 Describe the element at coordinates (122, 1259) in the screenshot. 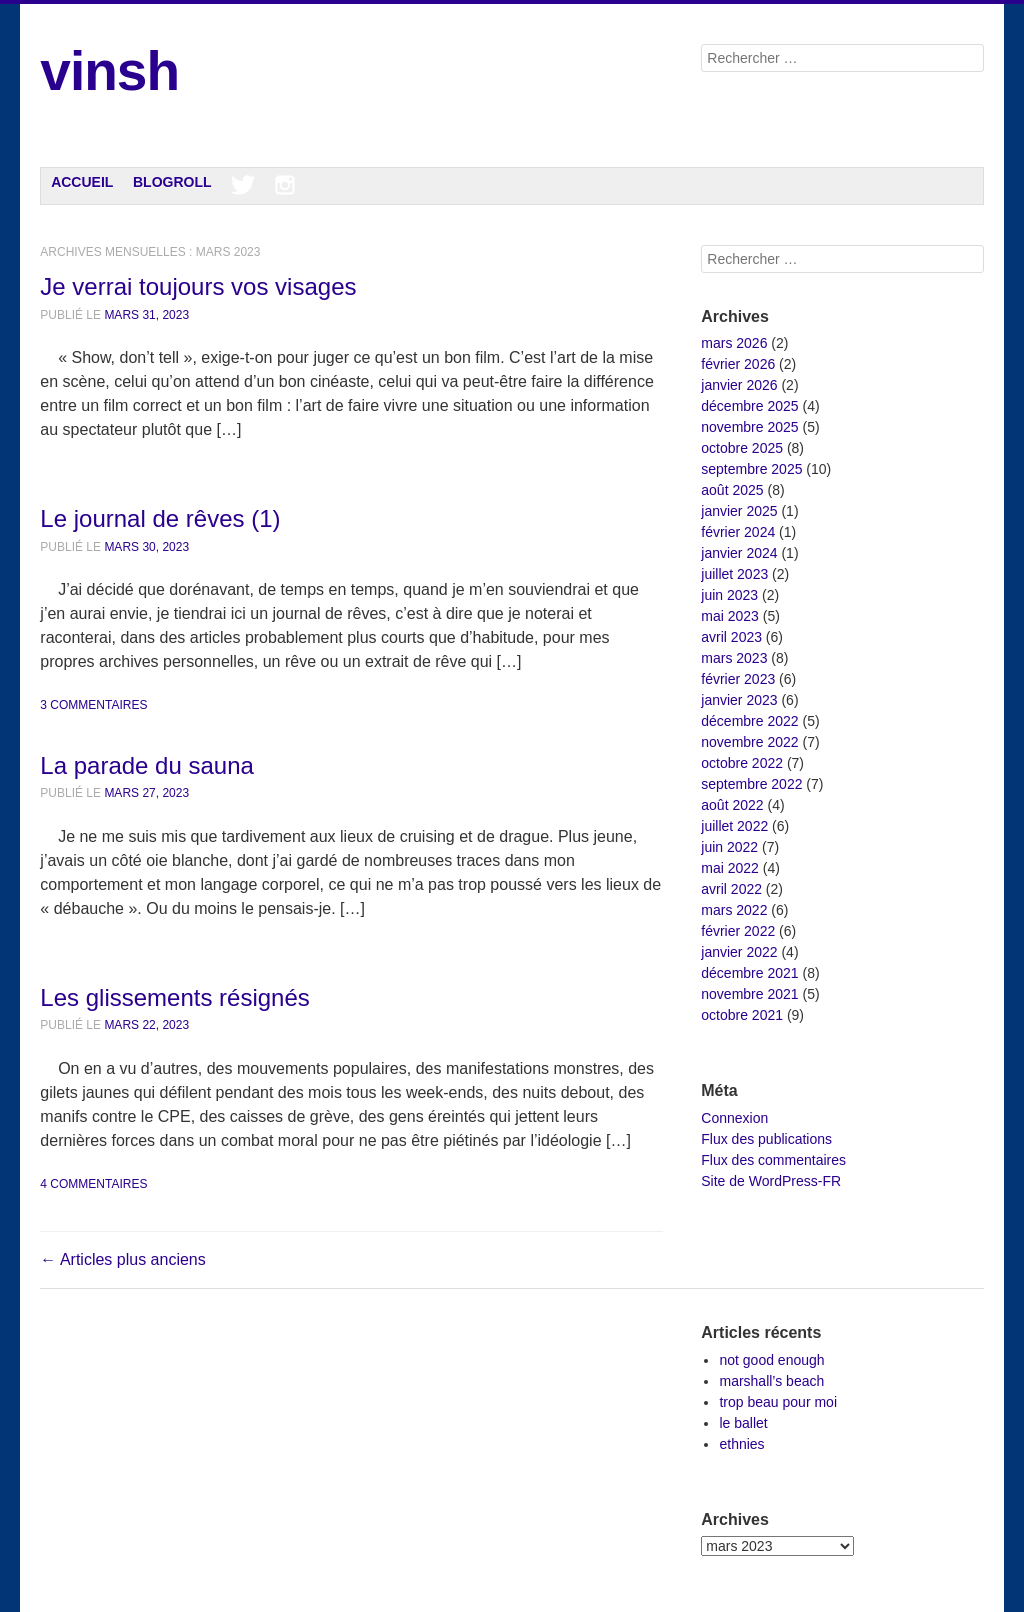

I see `Articles plus anciens` at that location.